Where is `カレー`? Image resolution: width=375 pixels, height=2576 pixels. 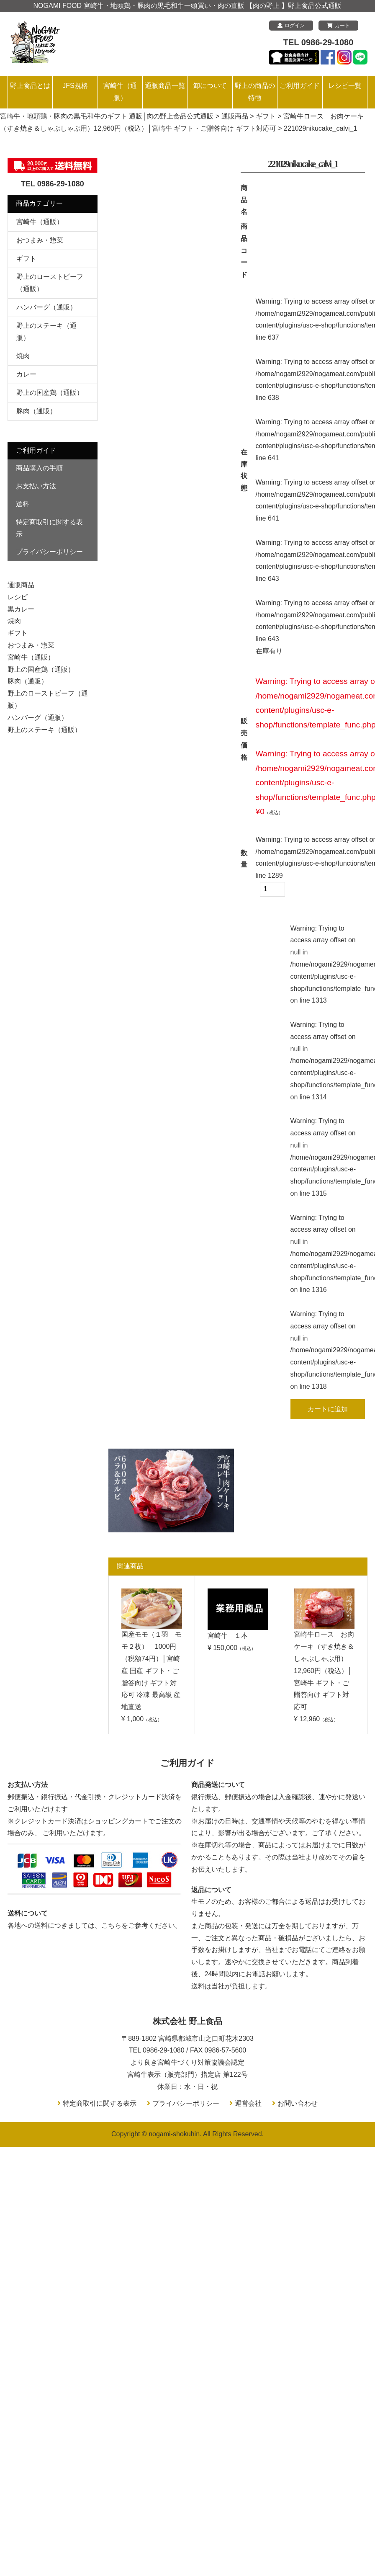 カレー is located at coordinates (26, 374).